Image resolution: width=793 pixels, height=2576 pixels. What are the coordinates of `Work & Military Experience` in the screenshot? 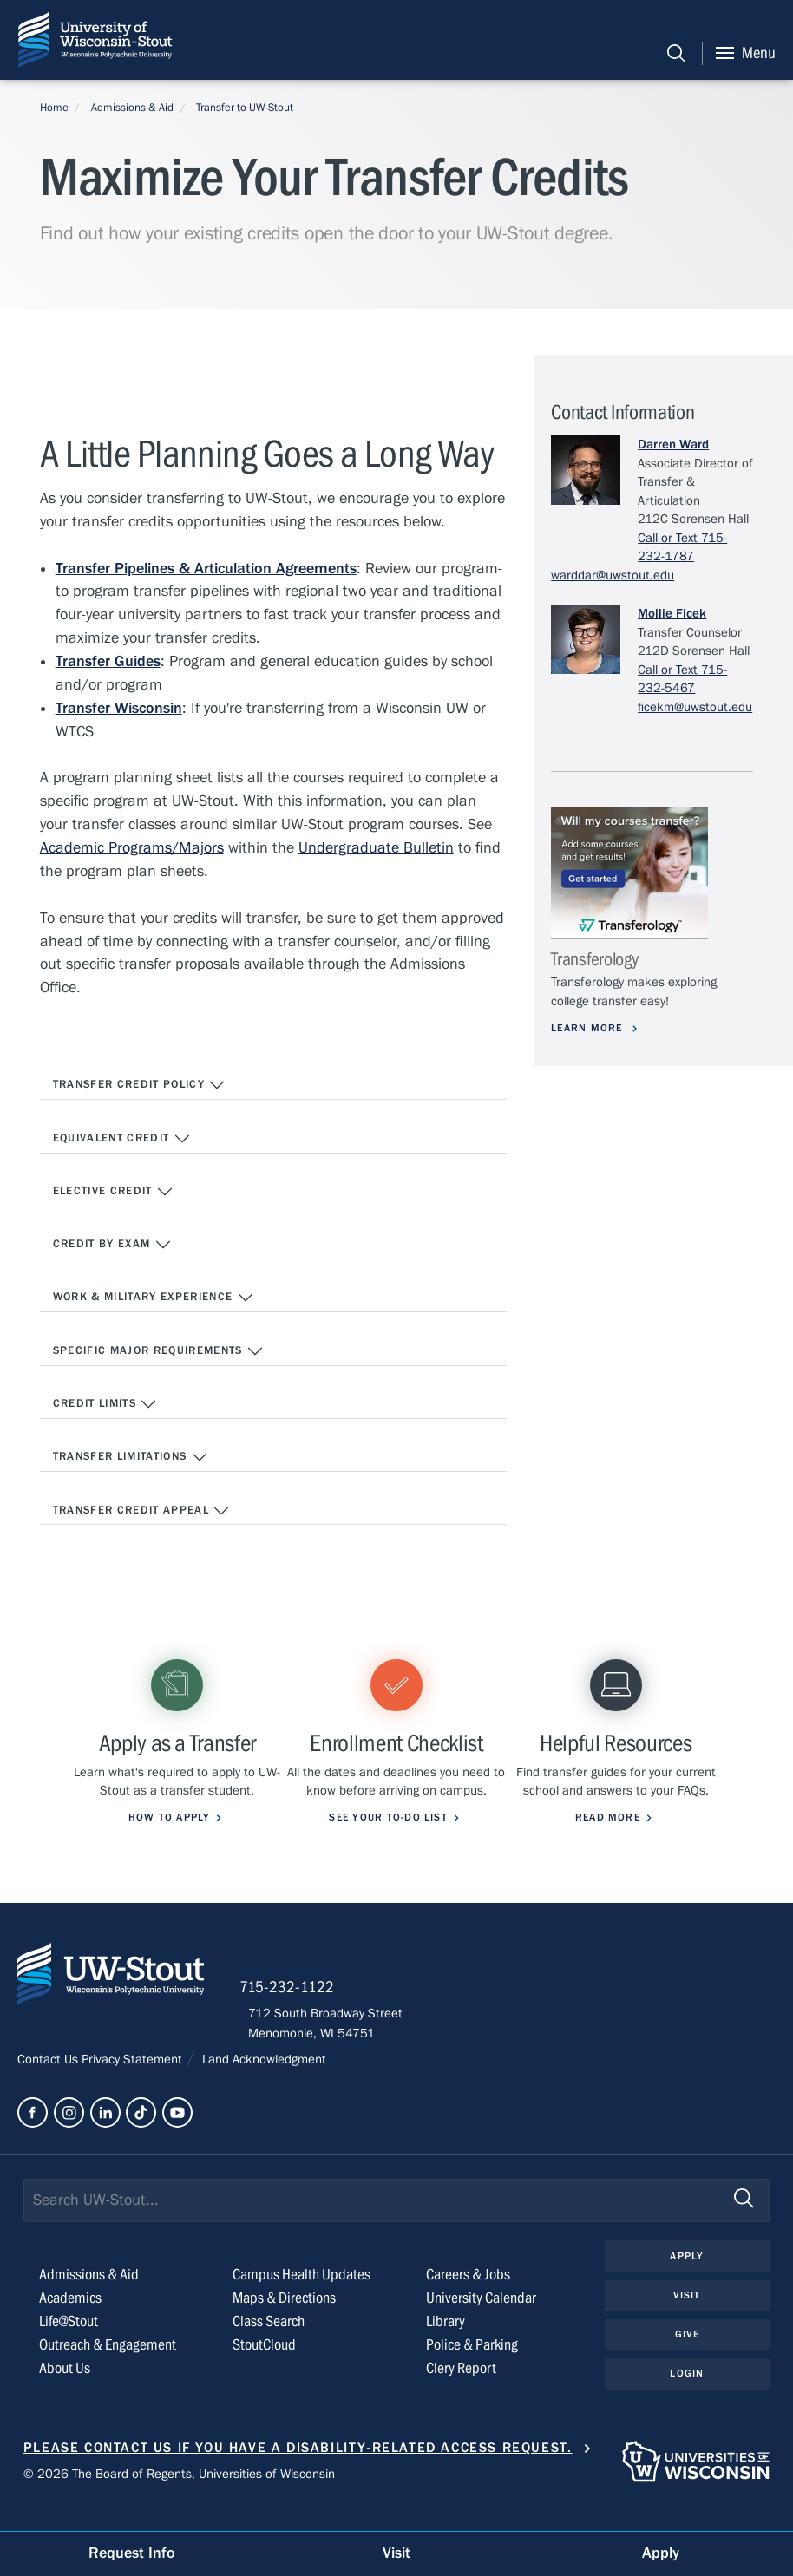 It's located at (153, 1300).